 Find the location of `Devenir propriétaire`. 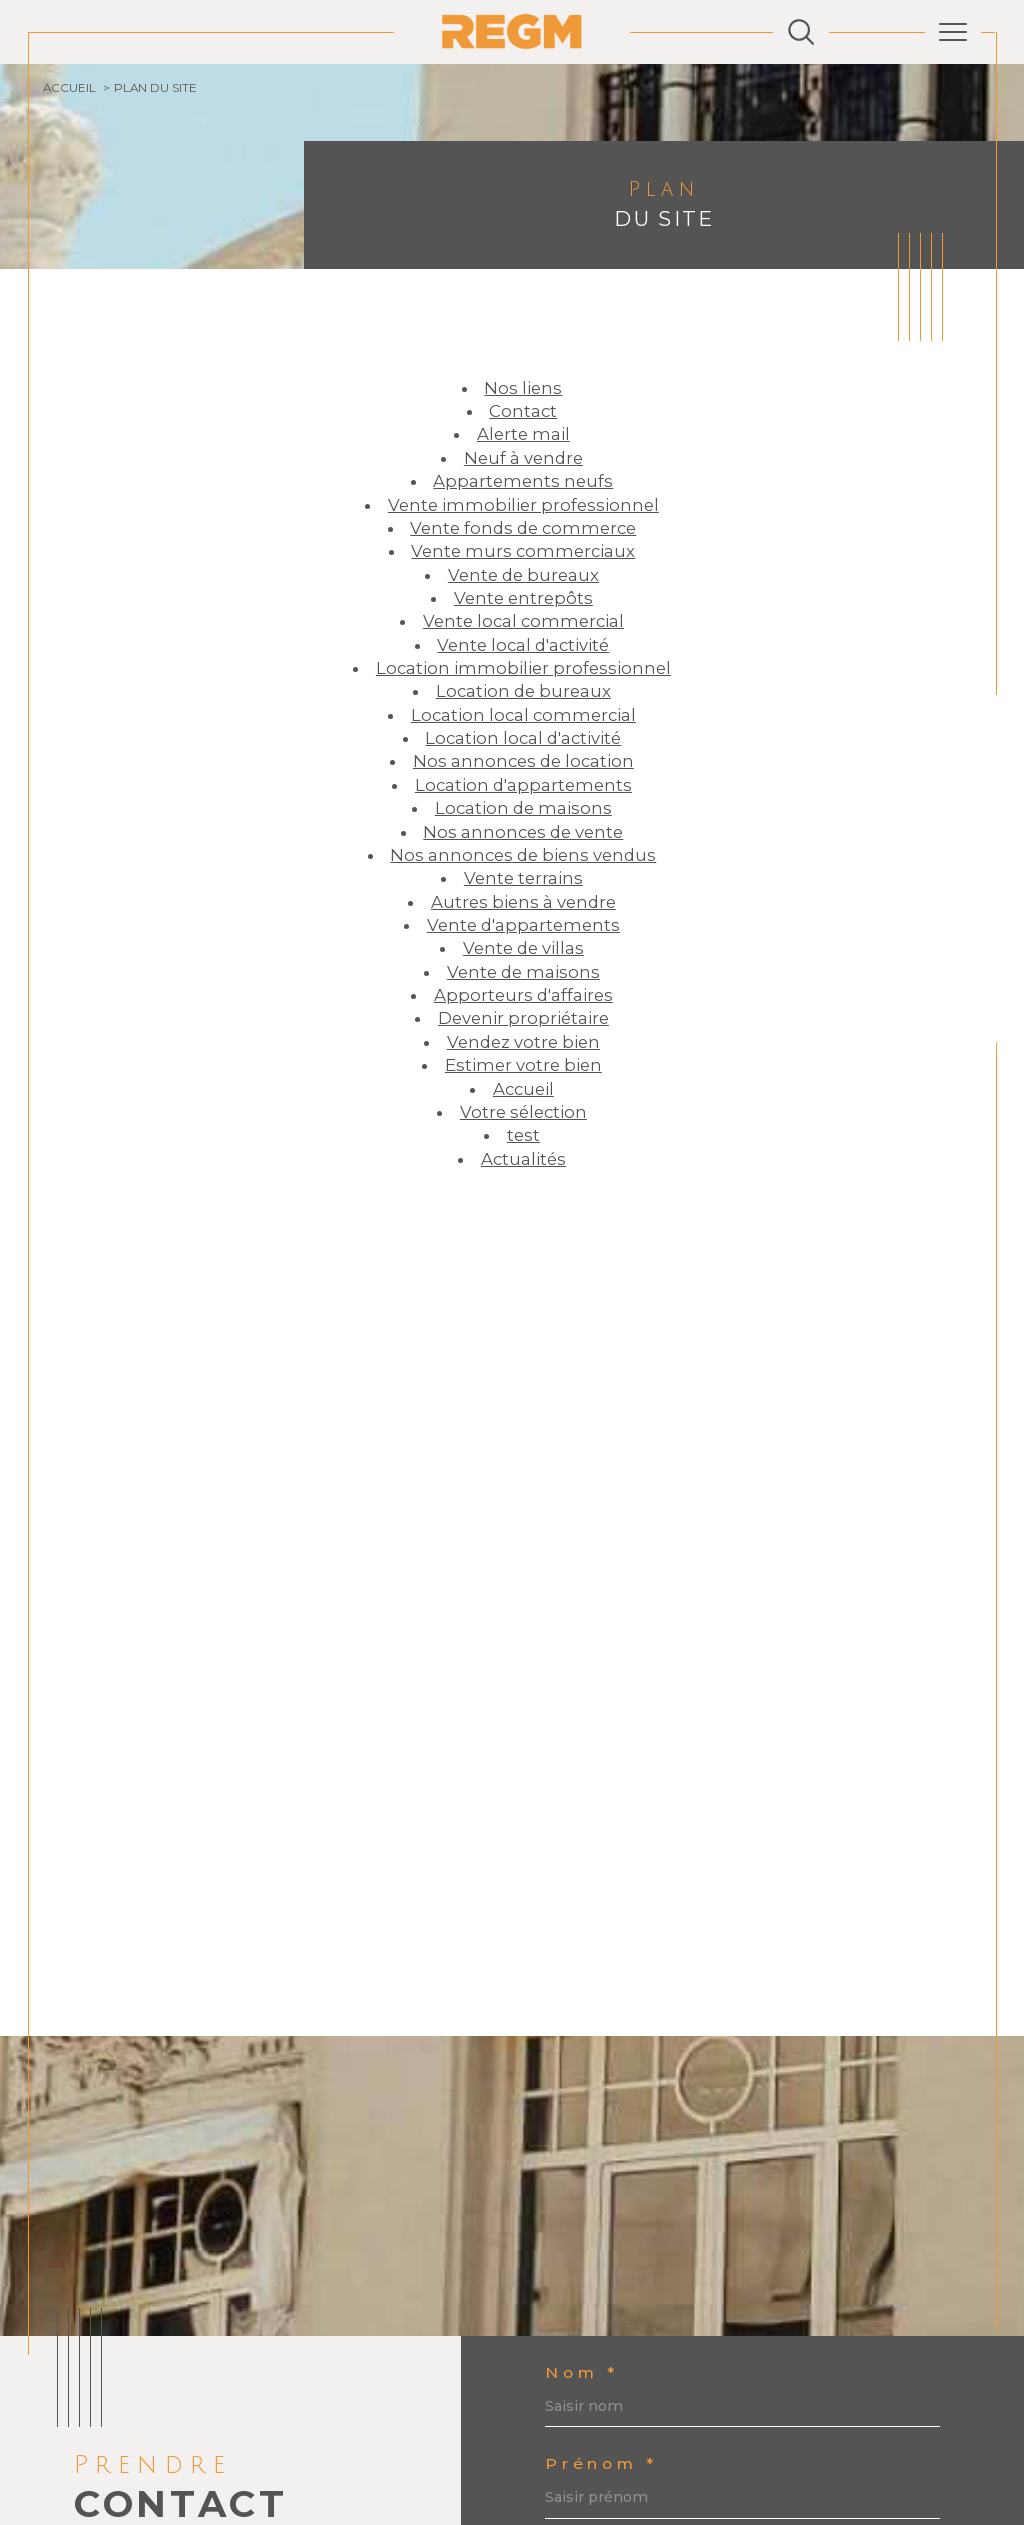

Devenir propriétaire is located at coordinates (523, 1018).